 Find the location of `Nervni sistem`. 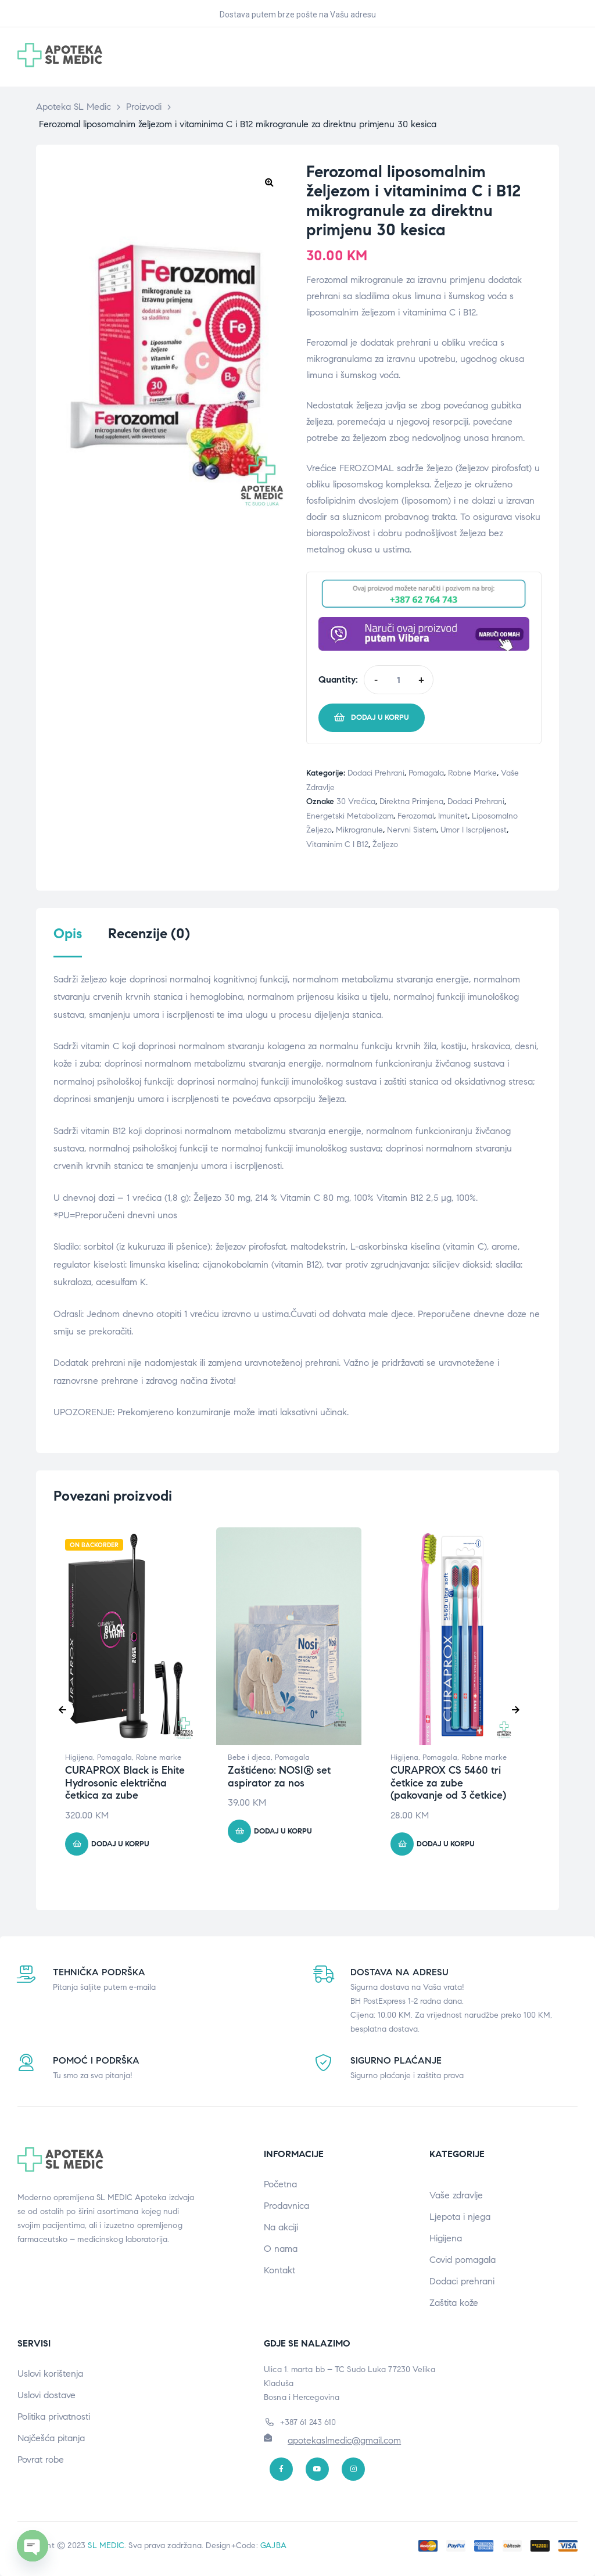

Nervni sistem is located at coordinates (411, 830).